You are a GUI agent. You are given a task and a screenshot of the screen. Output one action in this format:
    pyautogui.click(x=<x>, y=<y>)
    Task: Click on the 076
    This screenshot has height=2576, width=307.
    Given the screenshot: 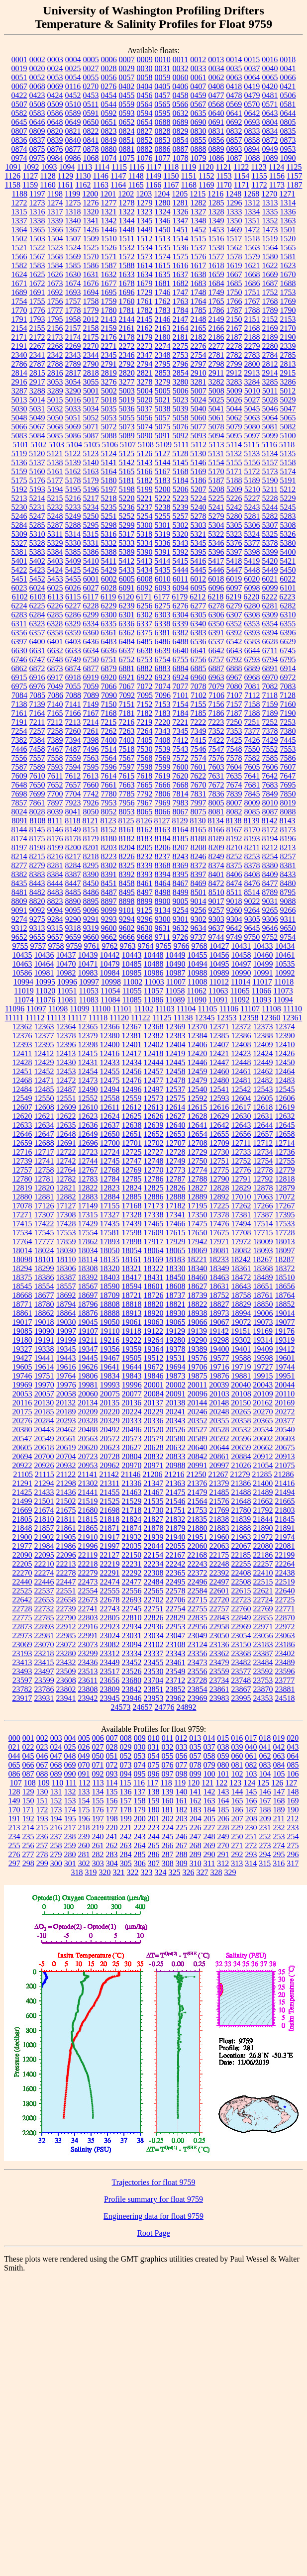 What is the action you would take?
    pyautogui.click(x=168, y=1765)
    